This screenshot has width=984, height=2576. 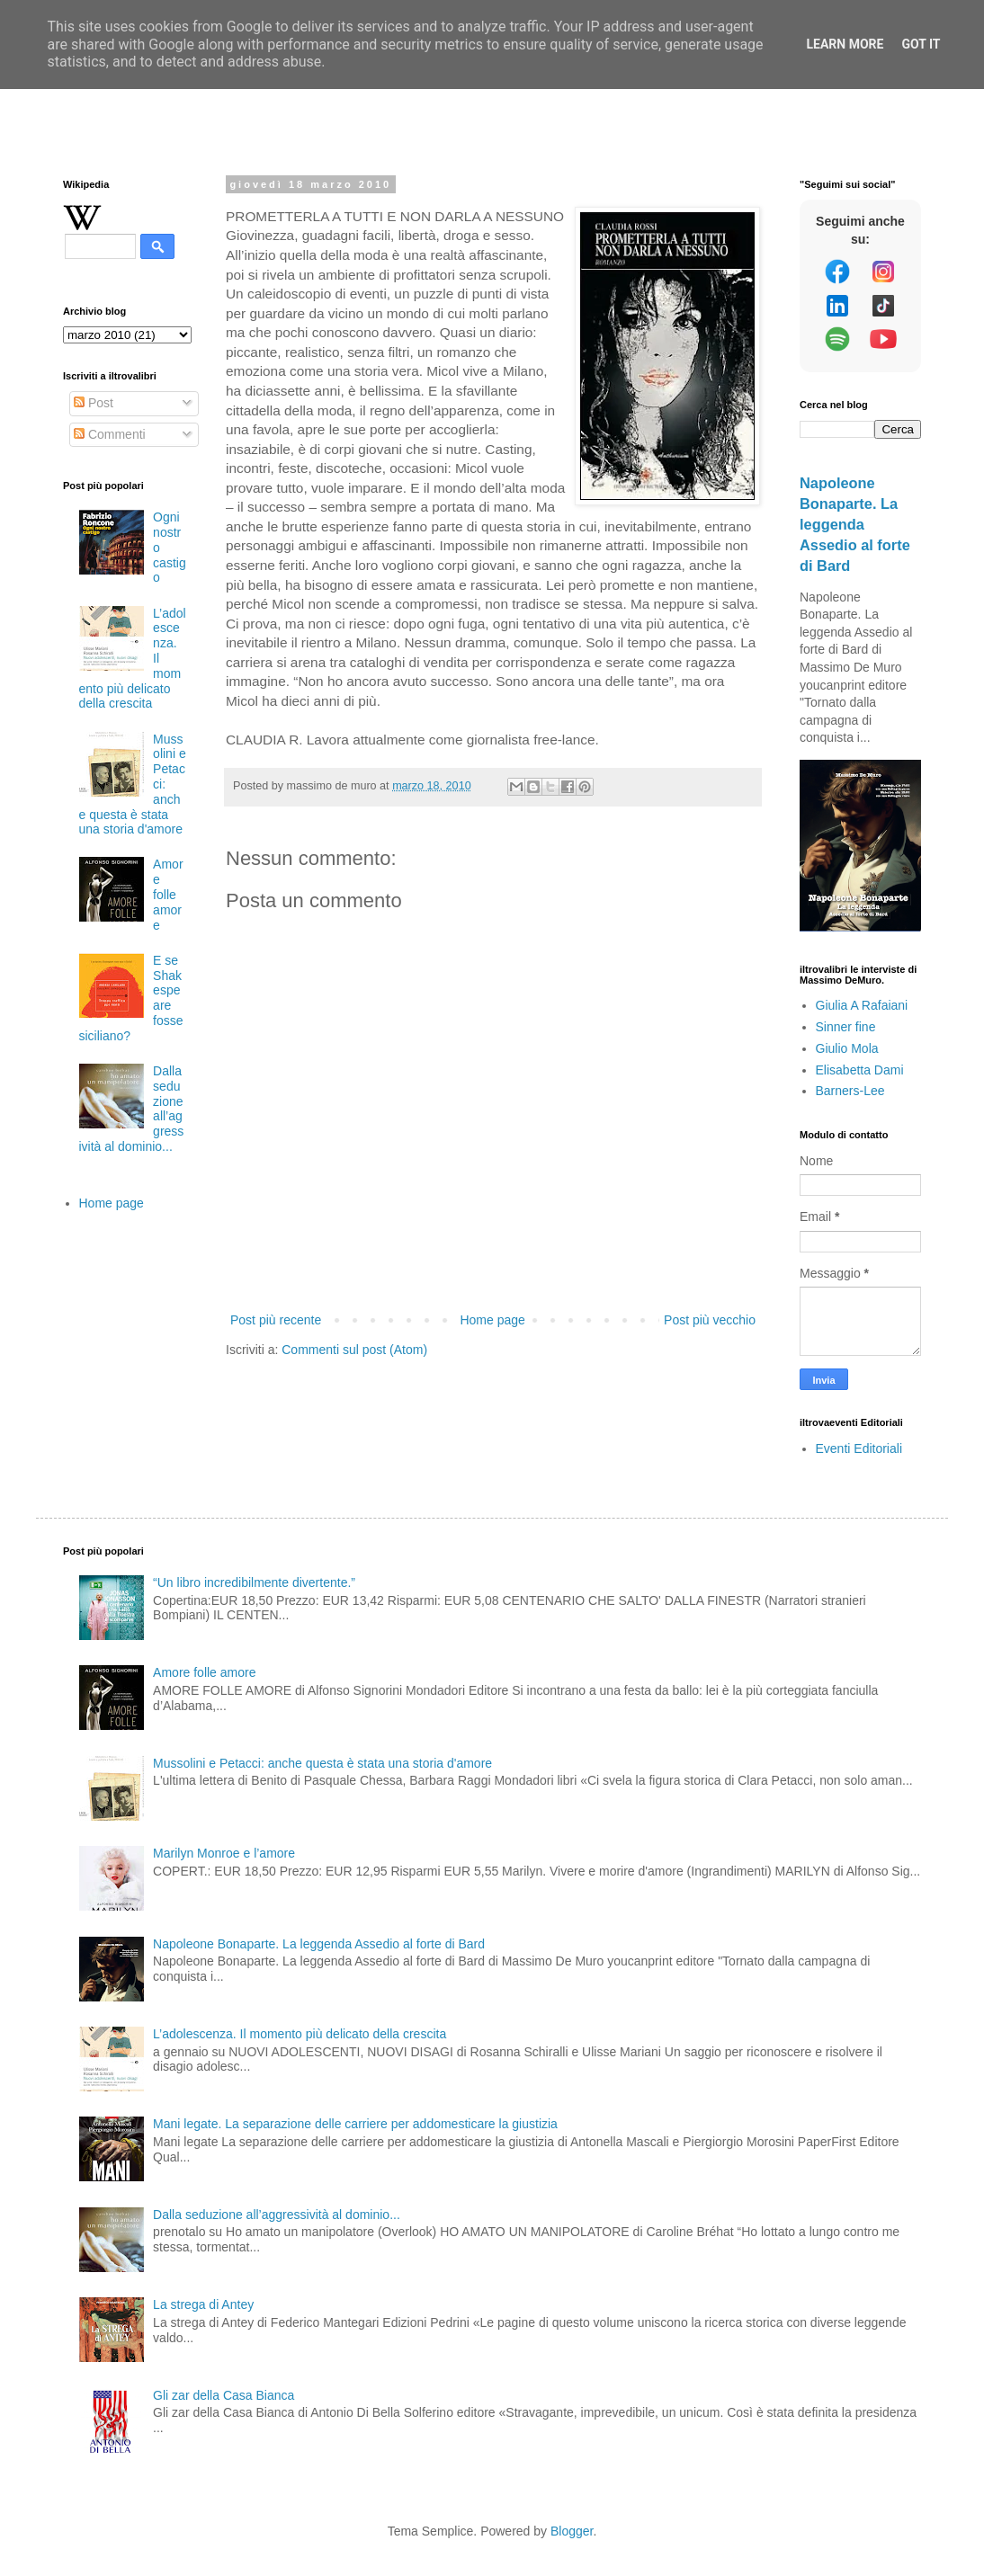 What do you see at coordinates (276, 2214) in the screenshot?
I see `Dalla seduzione all’aggressività al dominio...` at bounding box center [276, 2214].